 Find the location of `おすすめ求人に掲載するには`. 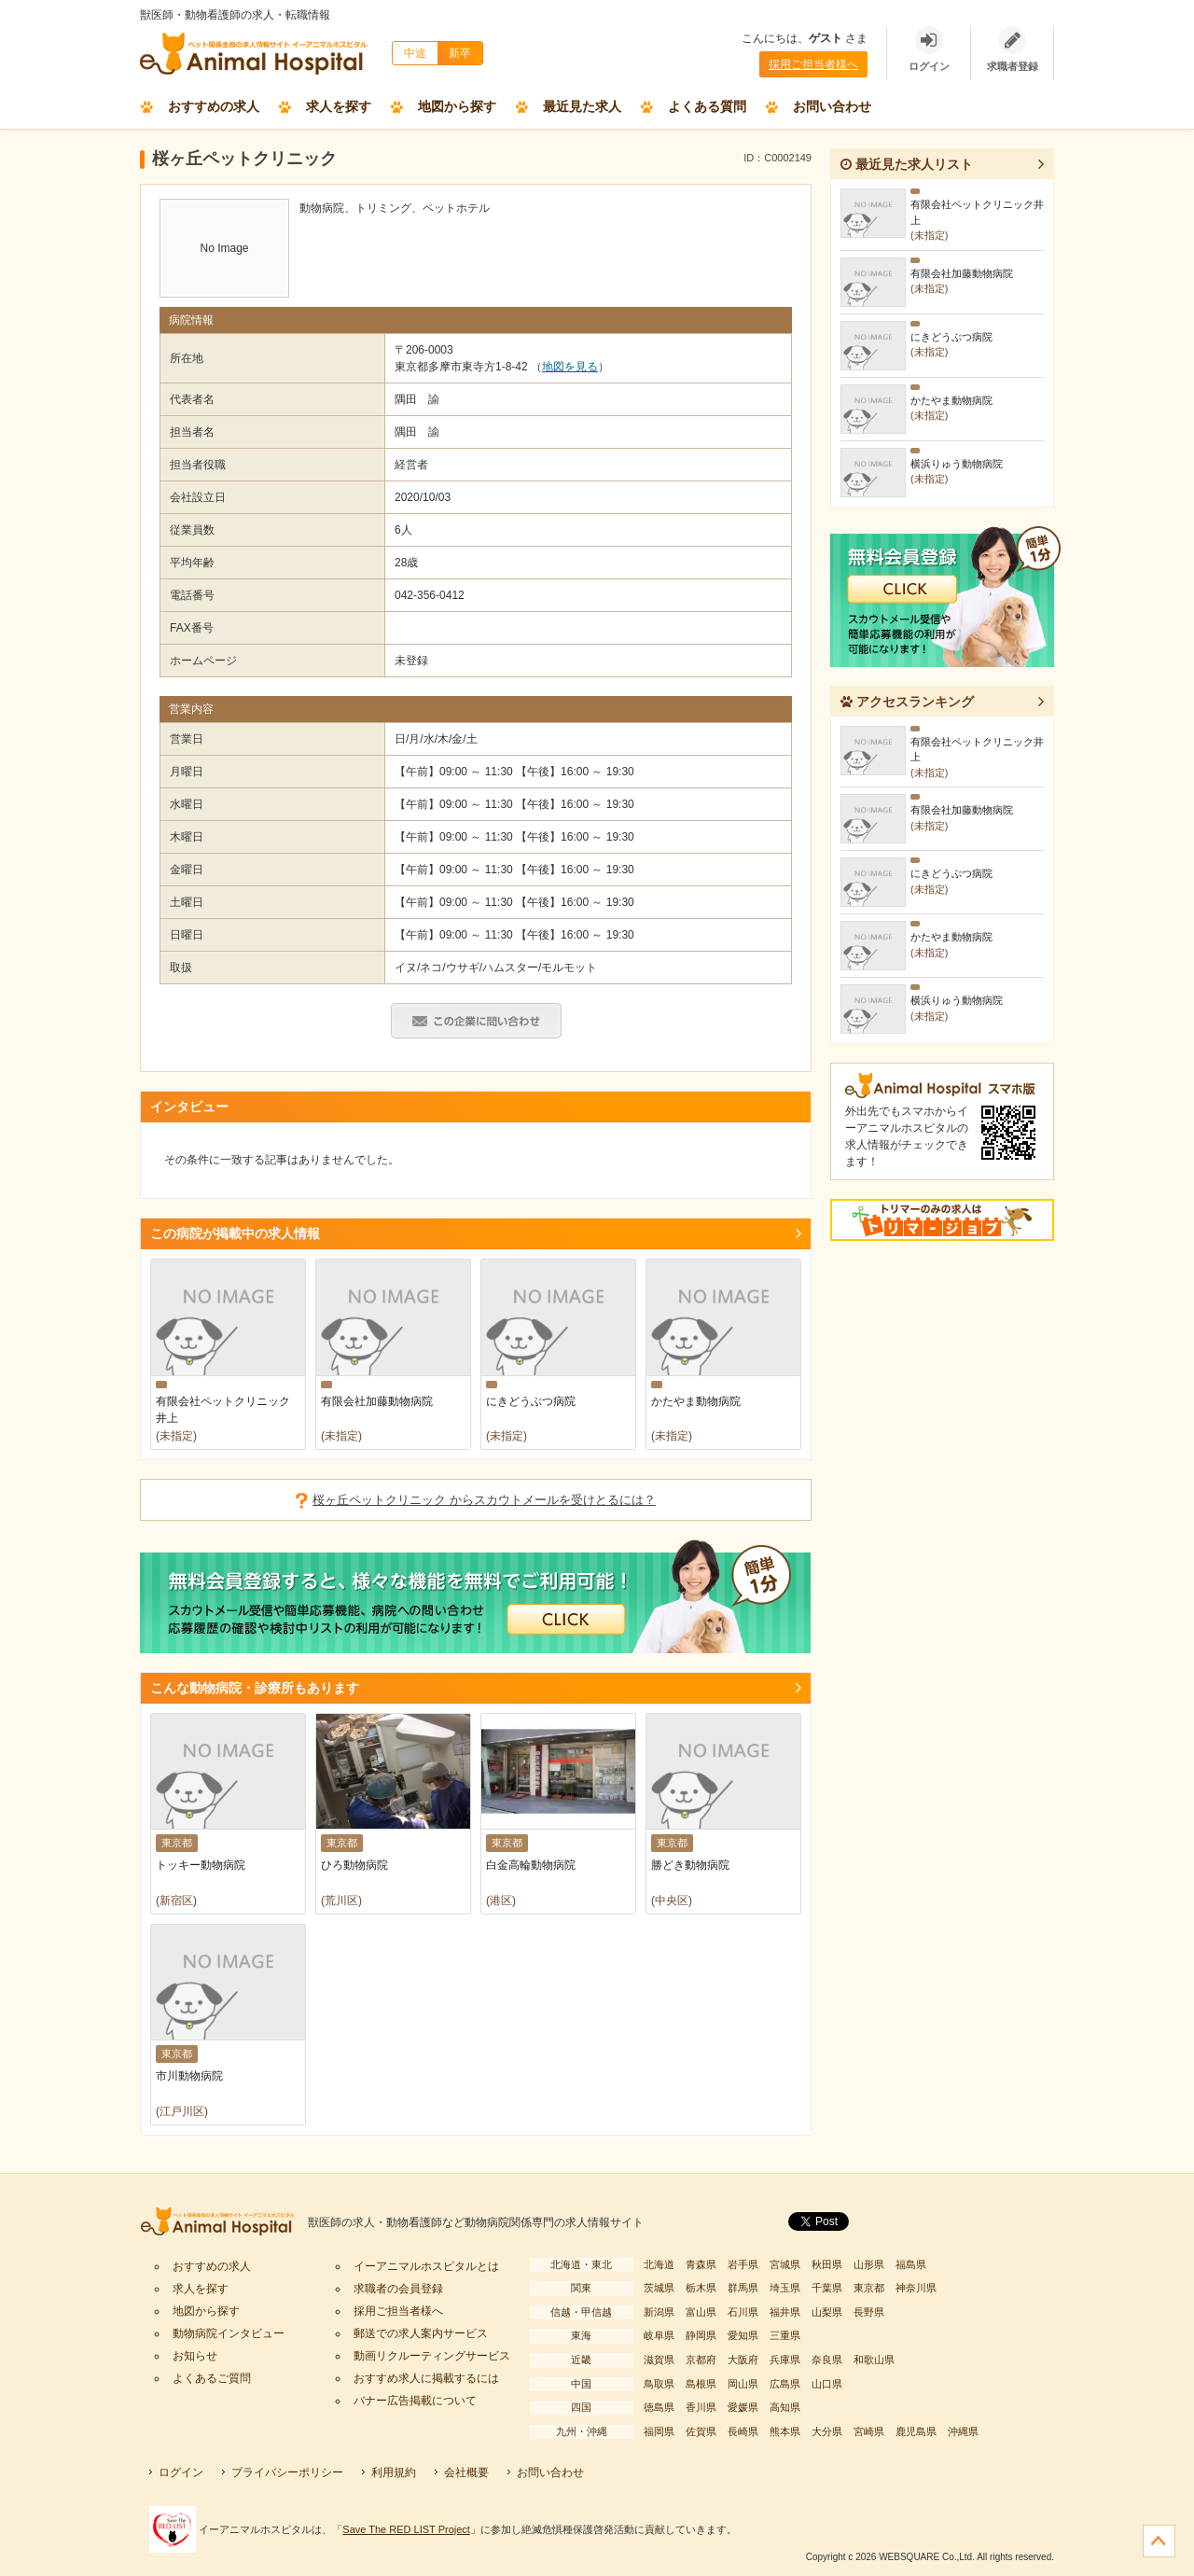

おすすめ求人に掲載するには is located at coordinates (426, 2378).